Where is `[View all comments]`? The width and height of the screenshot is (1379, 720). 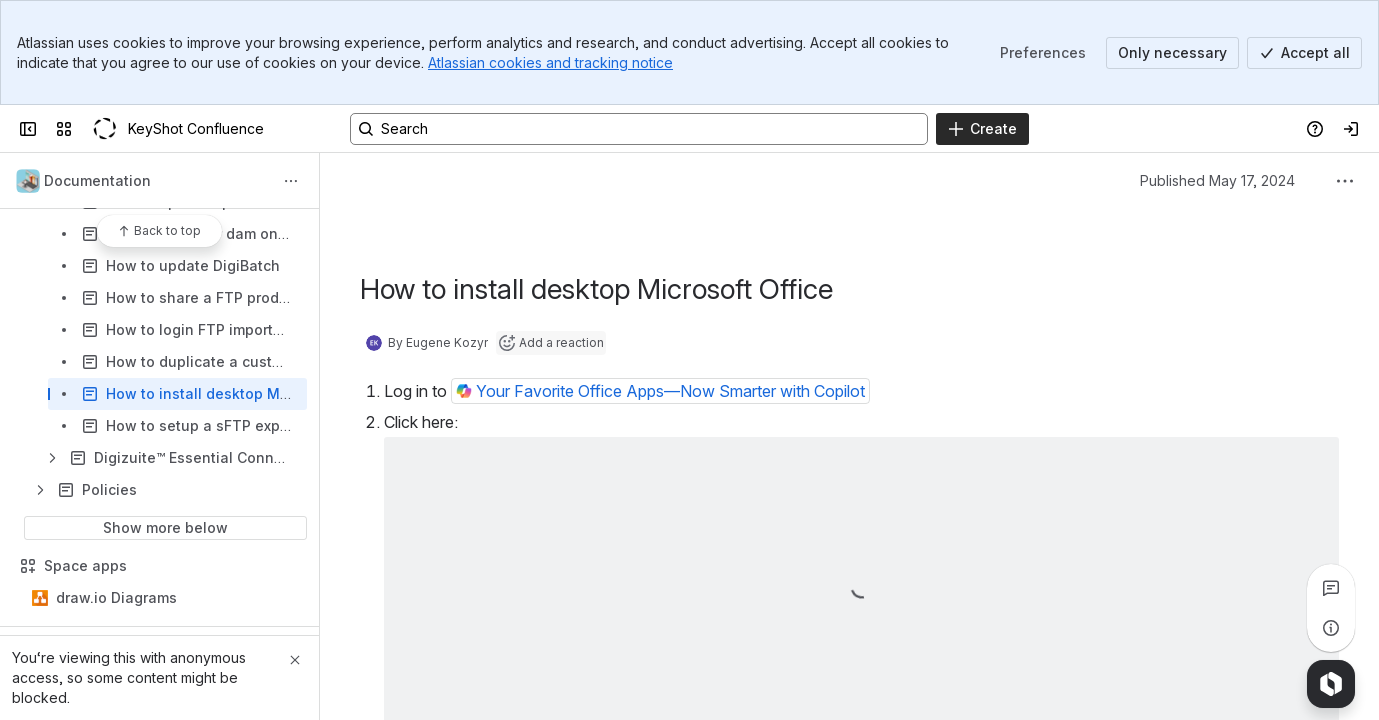
[View all comments] is located at coordinates (1331, 588).